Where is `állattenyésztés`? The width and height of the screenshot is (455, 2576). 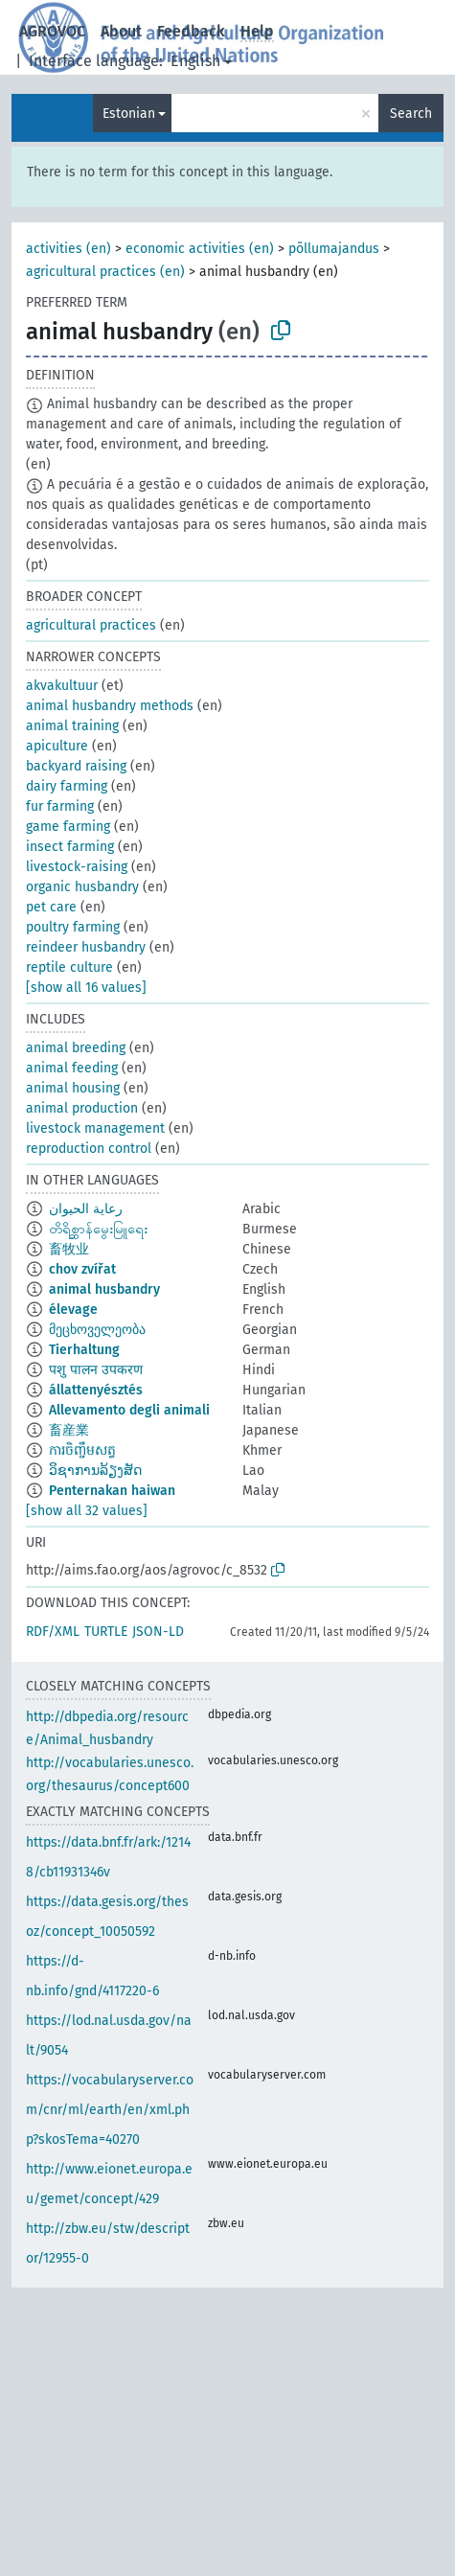
állattenyésztés is located at coordinates (96, 1390).